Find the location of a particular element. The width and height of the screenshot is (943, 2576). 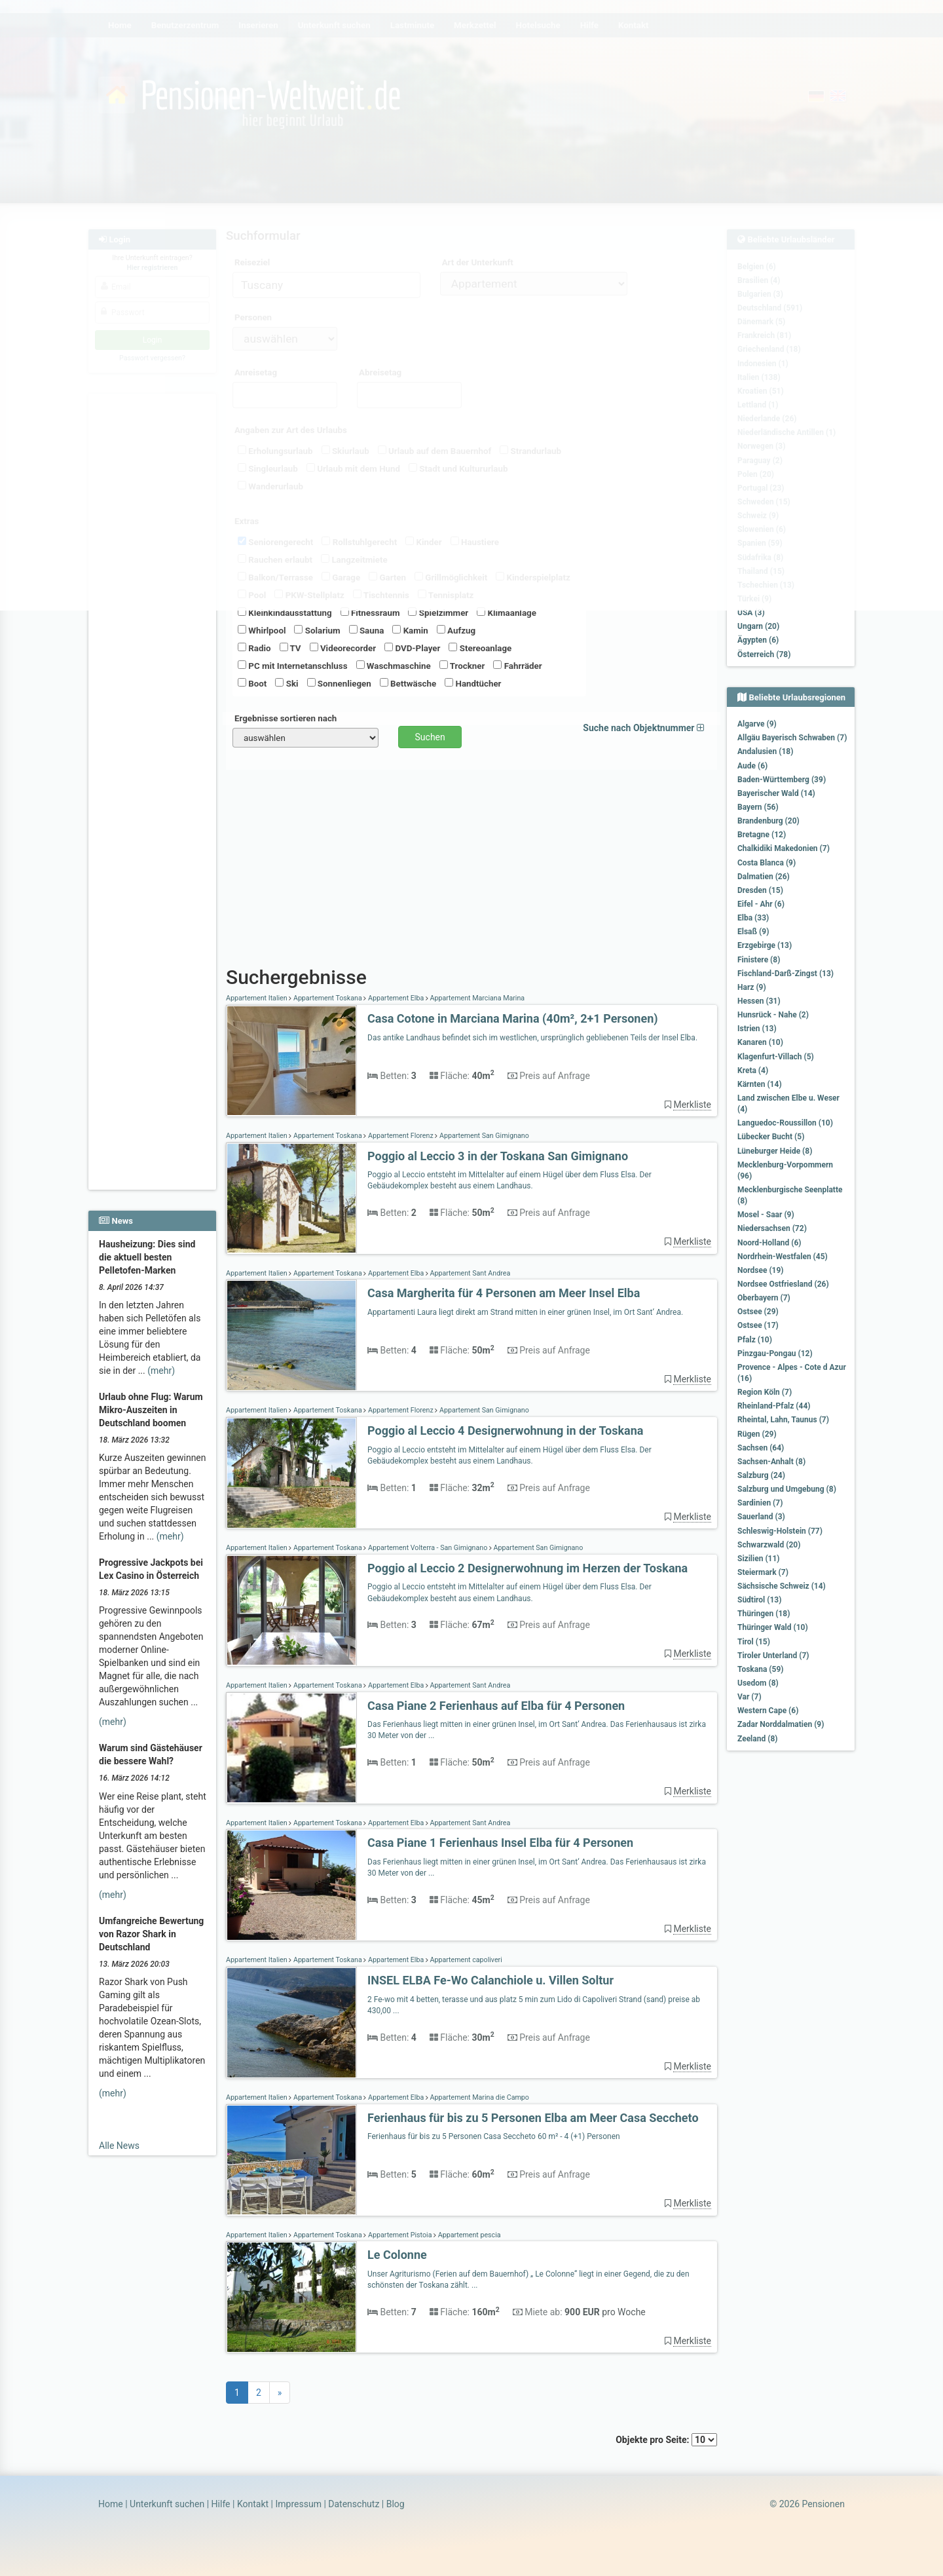

Appartement Italien is located at coordinates (257, 998).